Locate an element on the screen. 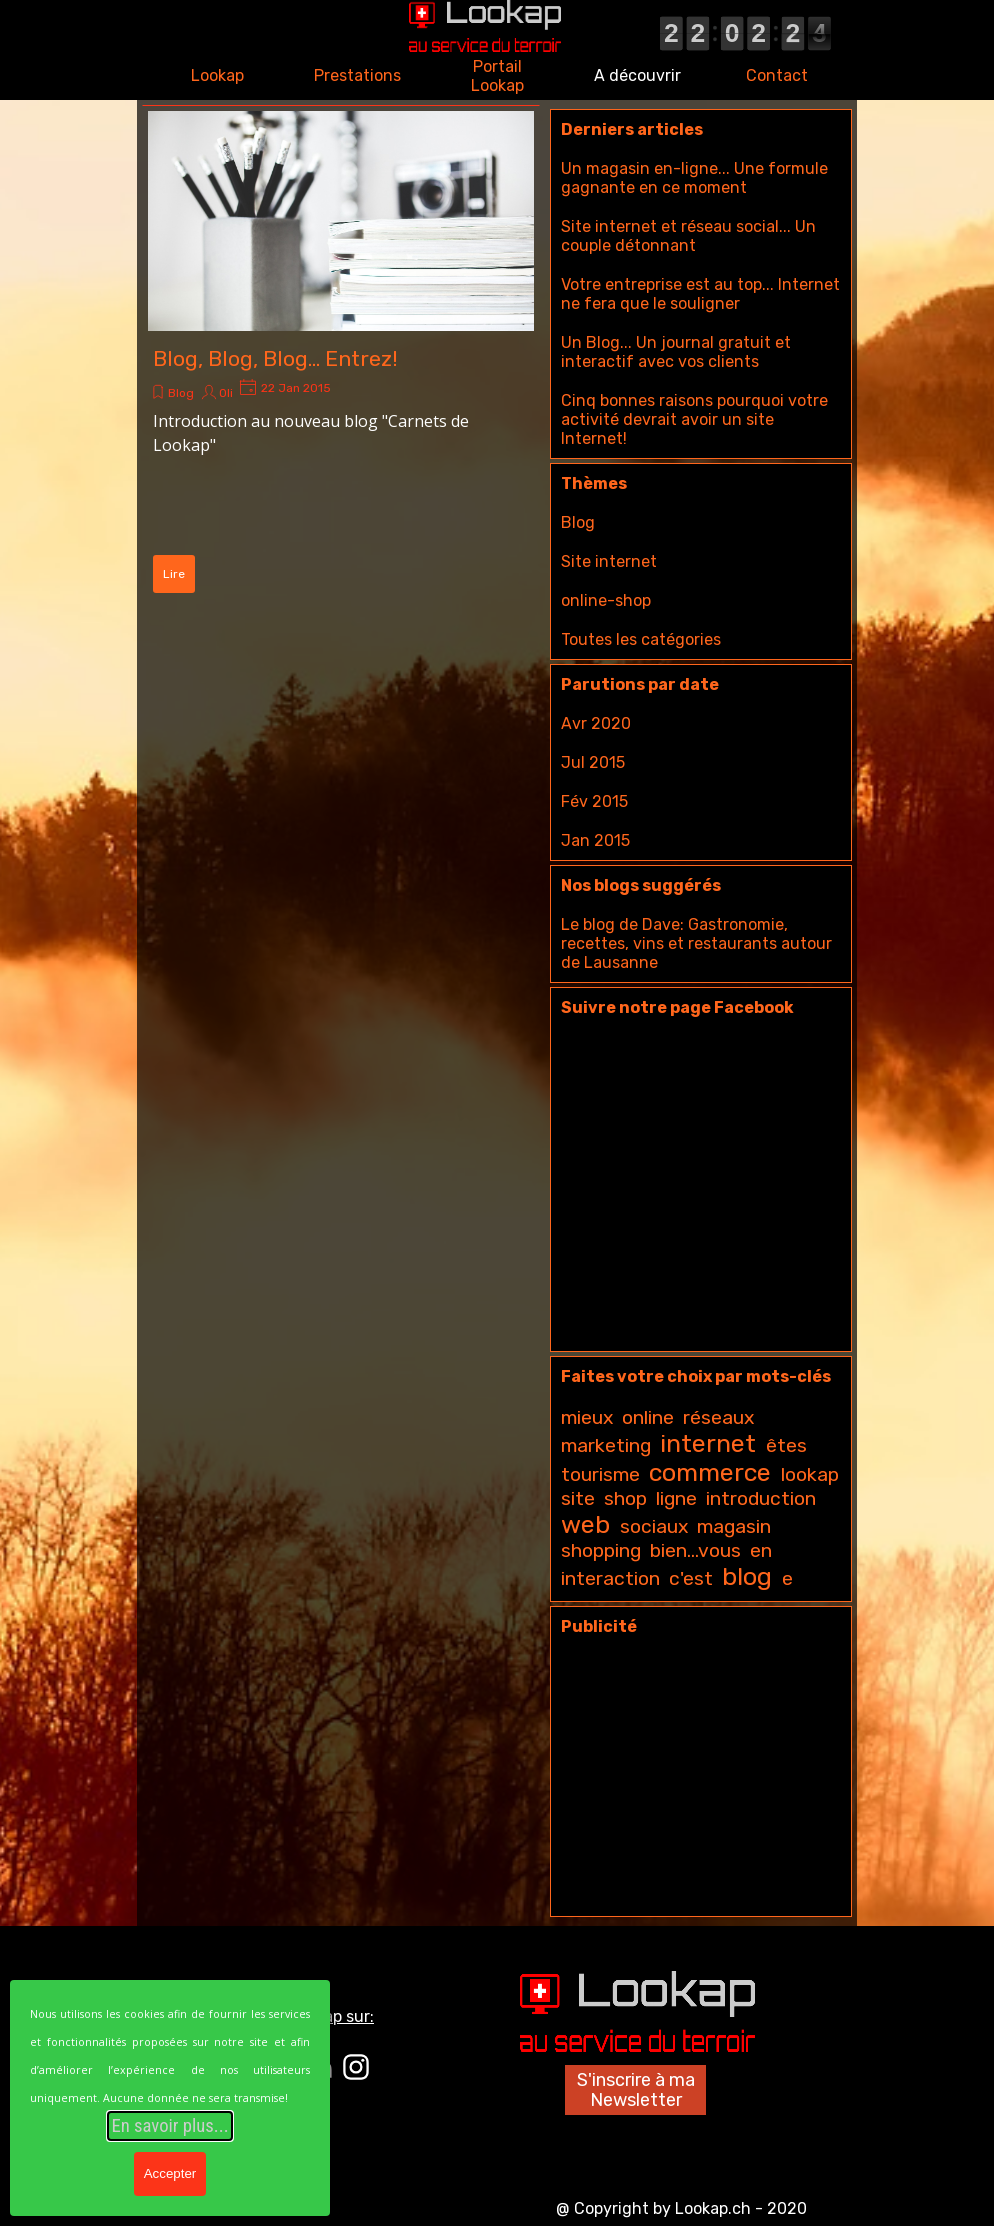 Image resolution: width=994 pixels, height=2226 pixels. Blog, Blog, Blog... Entrez! is located at coordinates (275, 358).